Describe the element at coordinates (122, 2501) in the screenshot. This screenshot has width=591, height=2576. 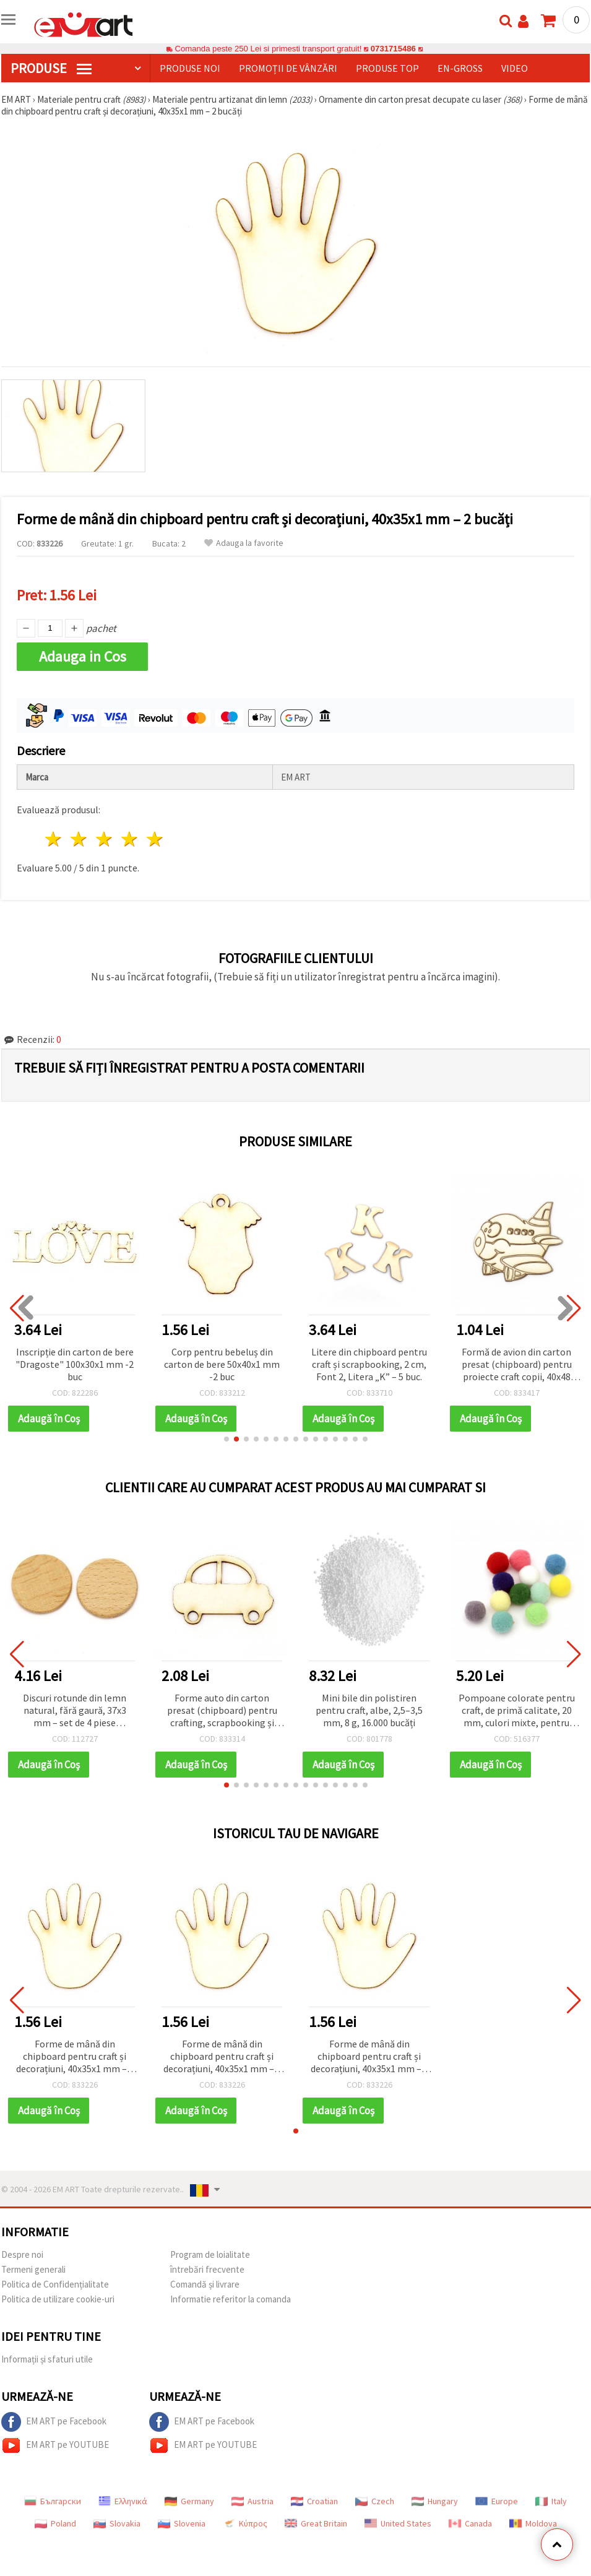
I see `Ελληνικά` at that location.